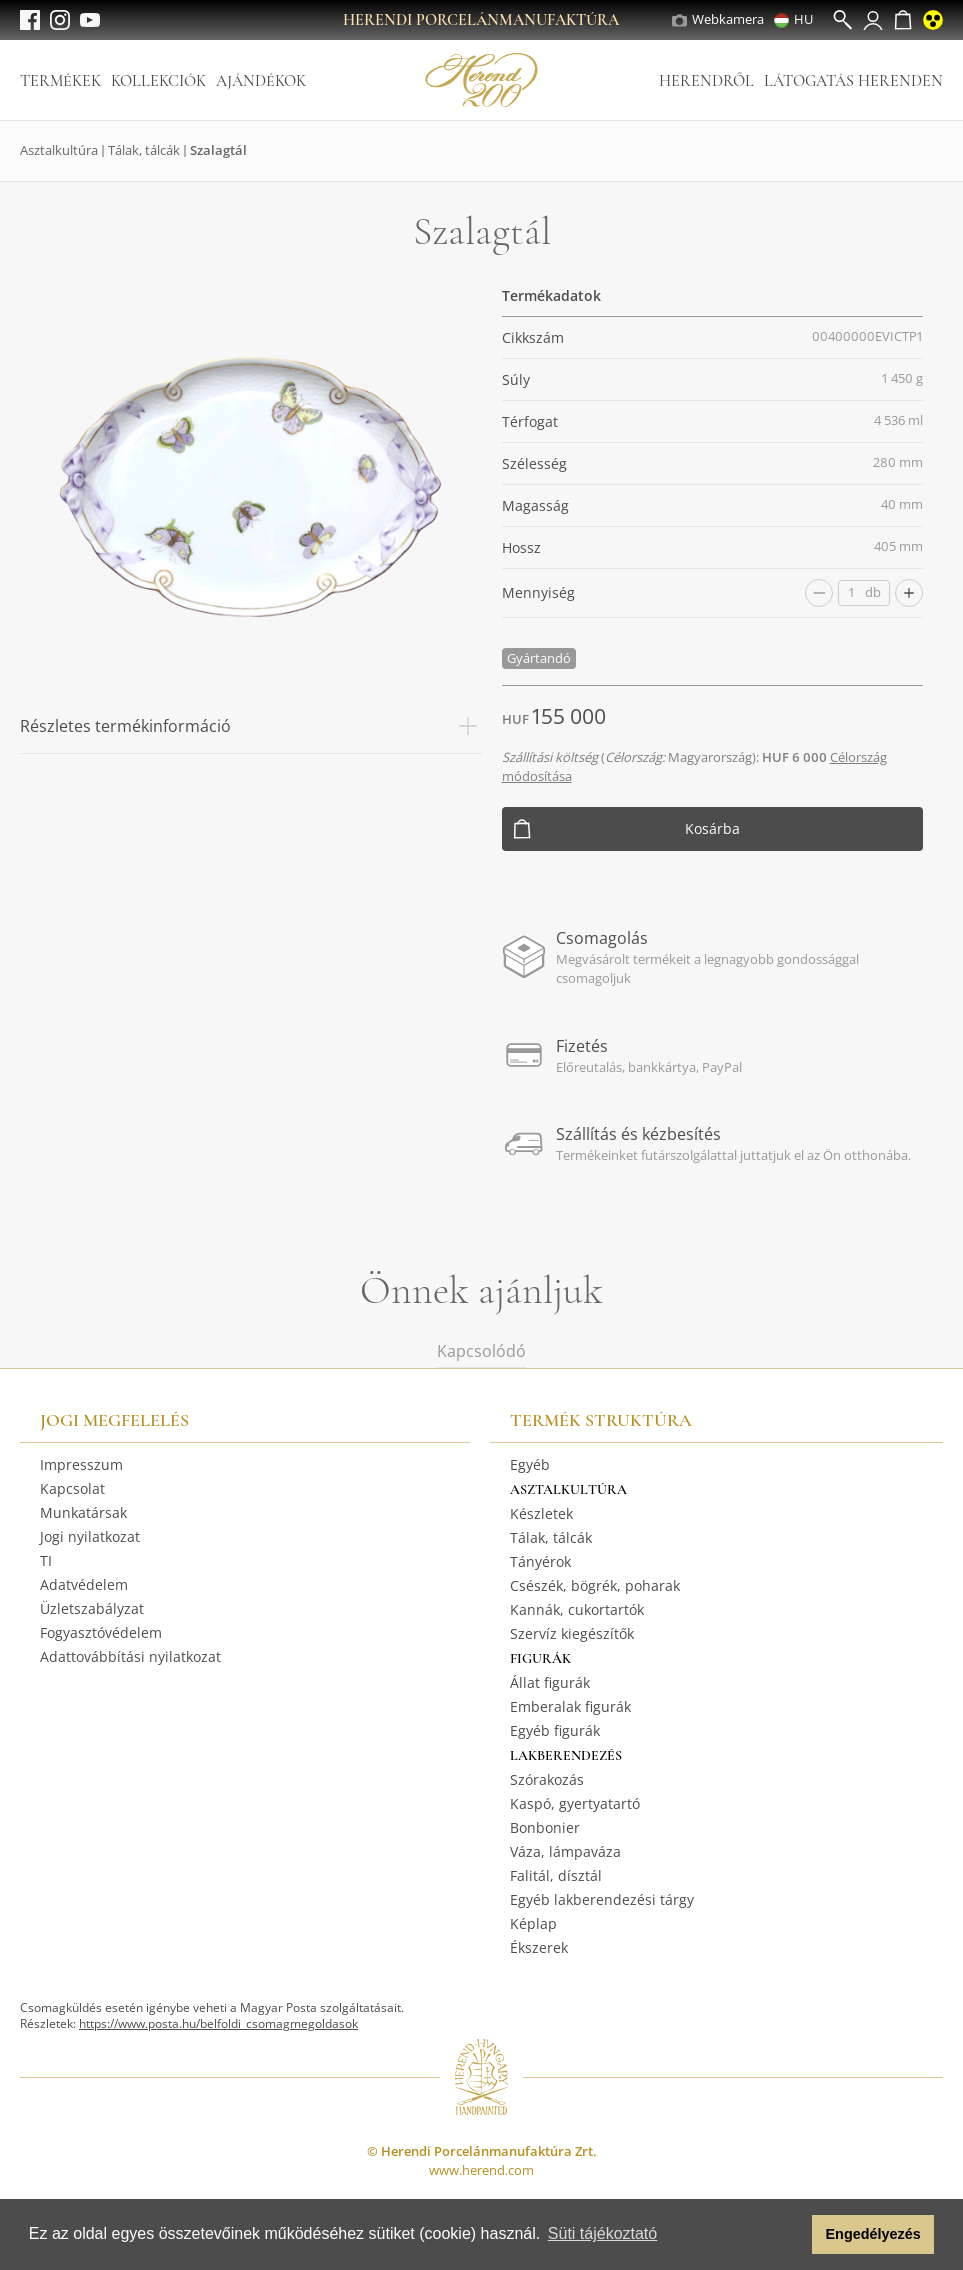 The height and width of the screenshot is (2270, 963). Describe the element at coordinates (533, 1923) in the screenshot. I see `Képlap` at that location.